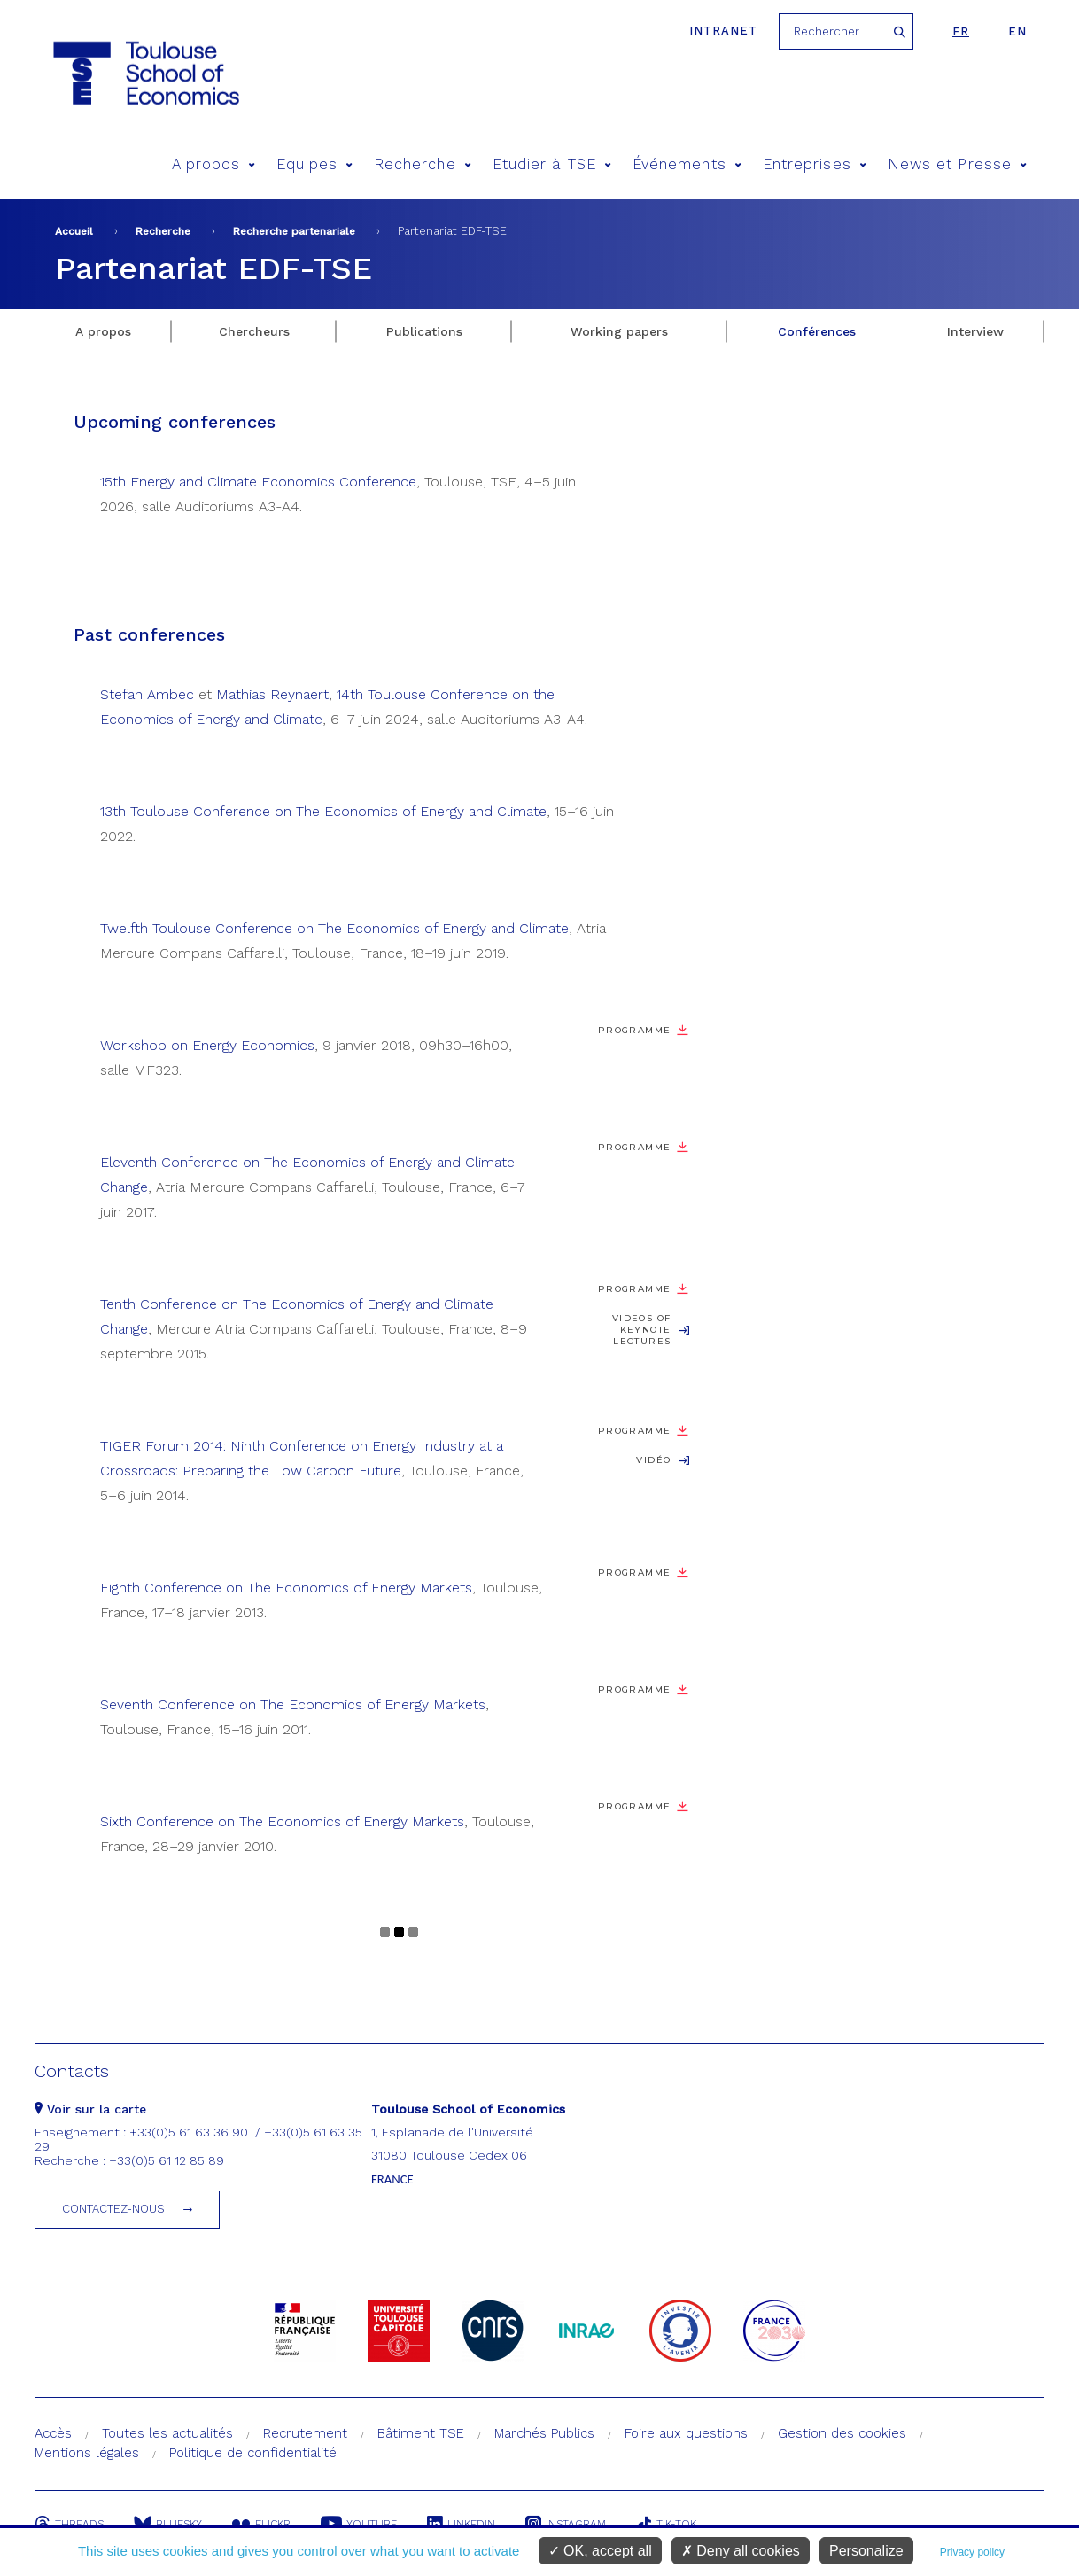 Image resolution: width=1079 pixels, height=2576 pixels. Describe the element at coordinates (740, 2550) in the screenshot. I see `Deny all cookies` at that location.